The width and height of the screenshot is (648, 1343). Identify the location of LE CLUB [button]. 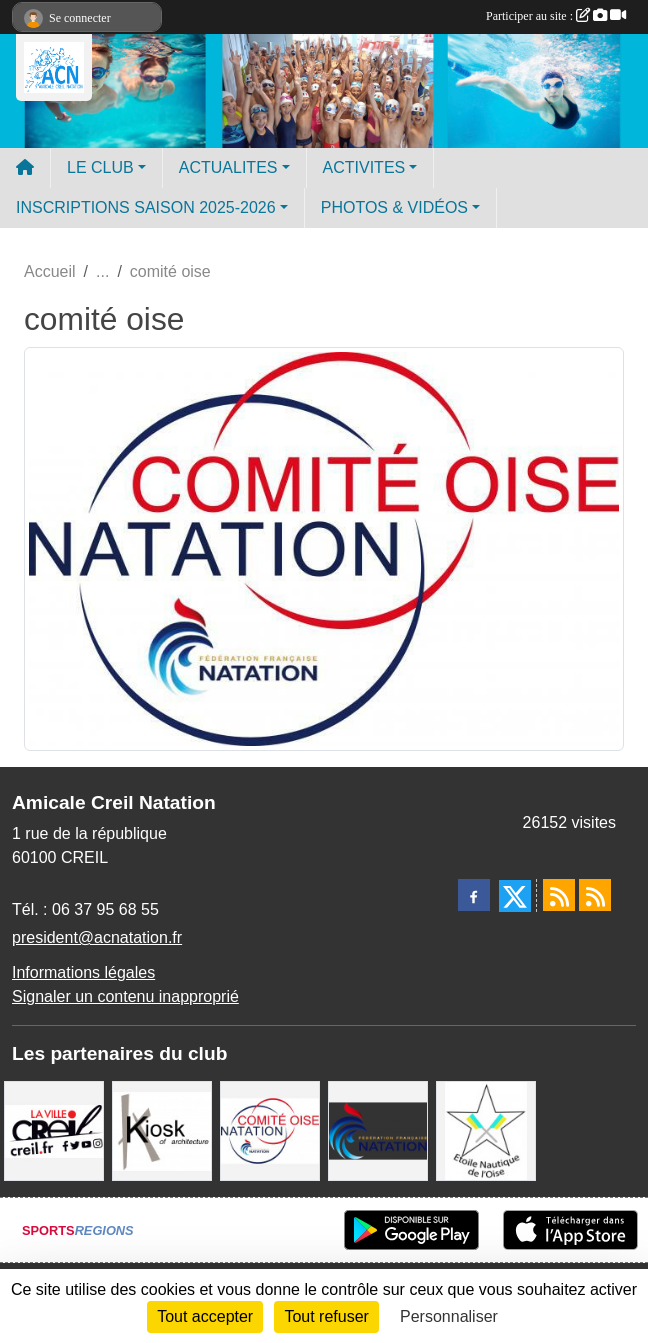
(100, 167).